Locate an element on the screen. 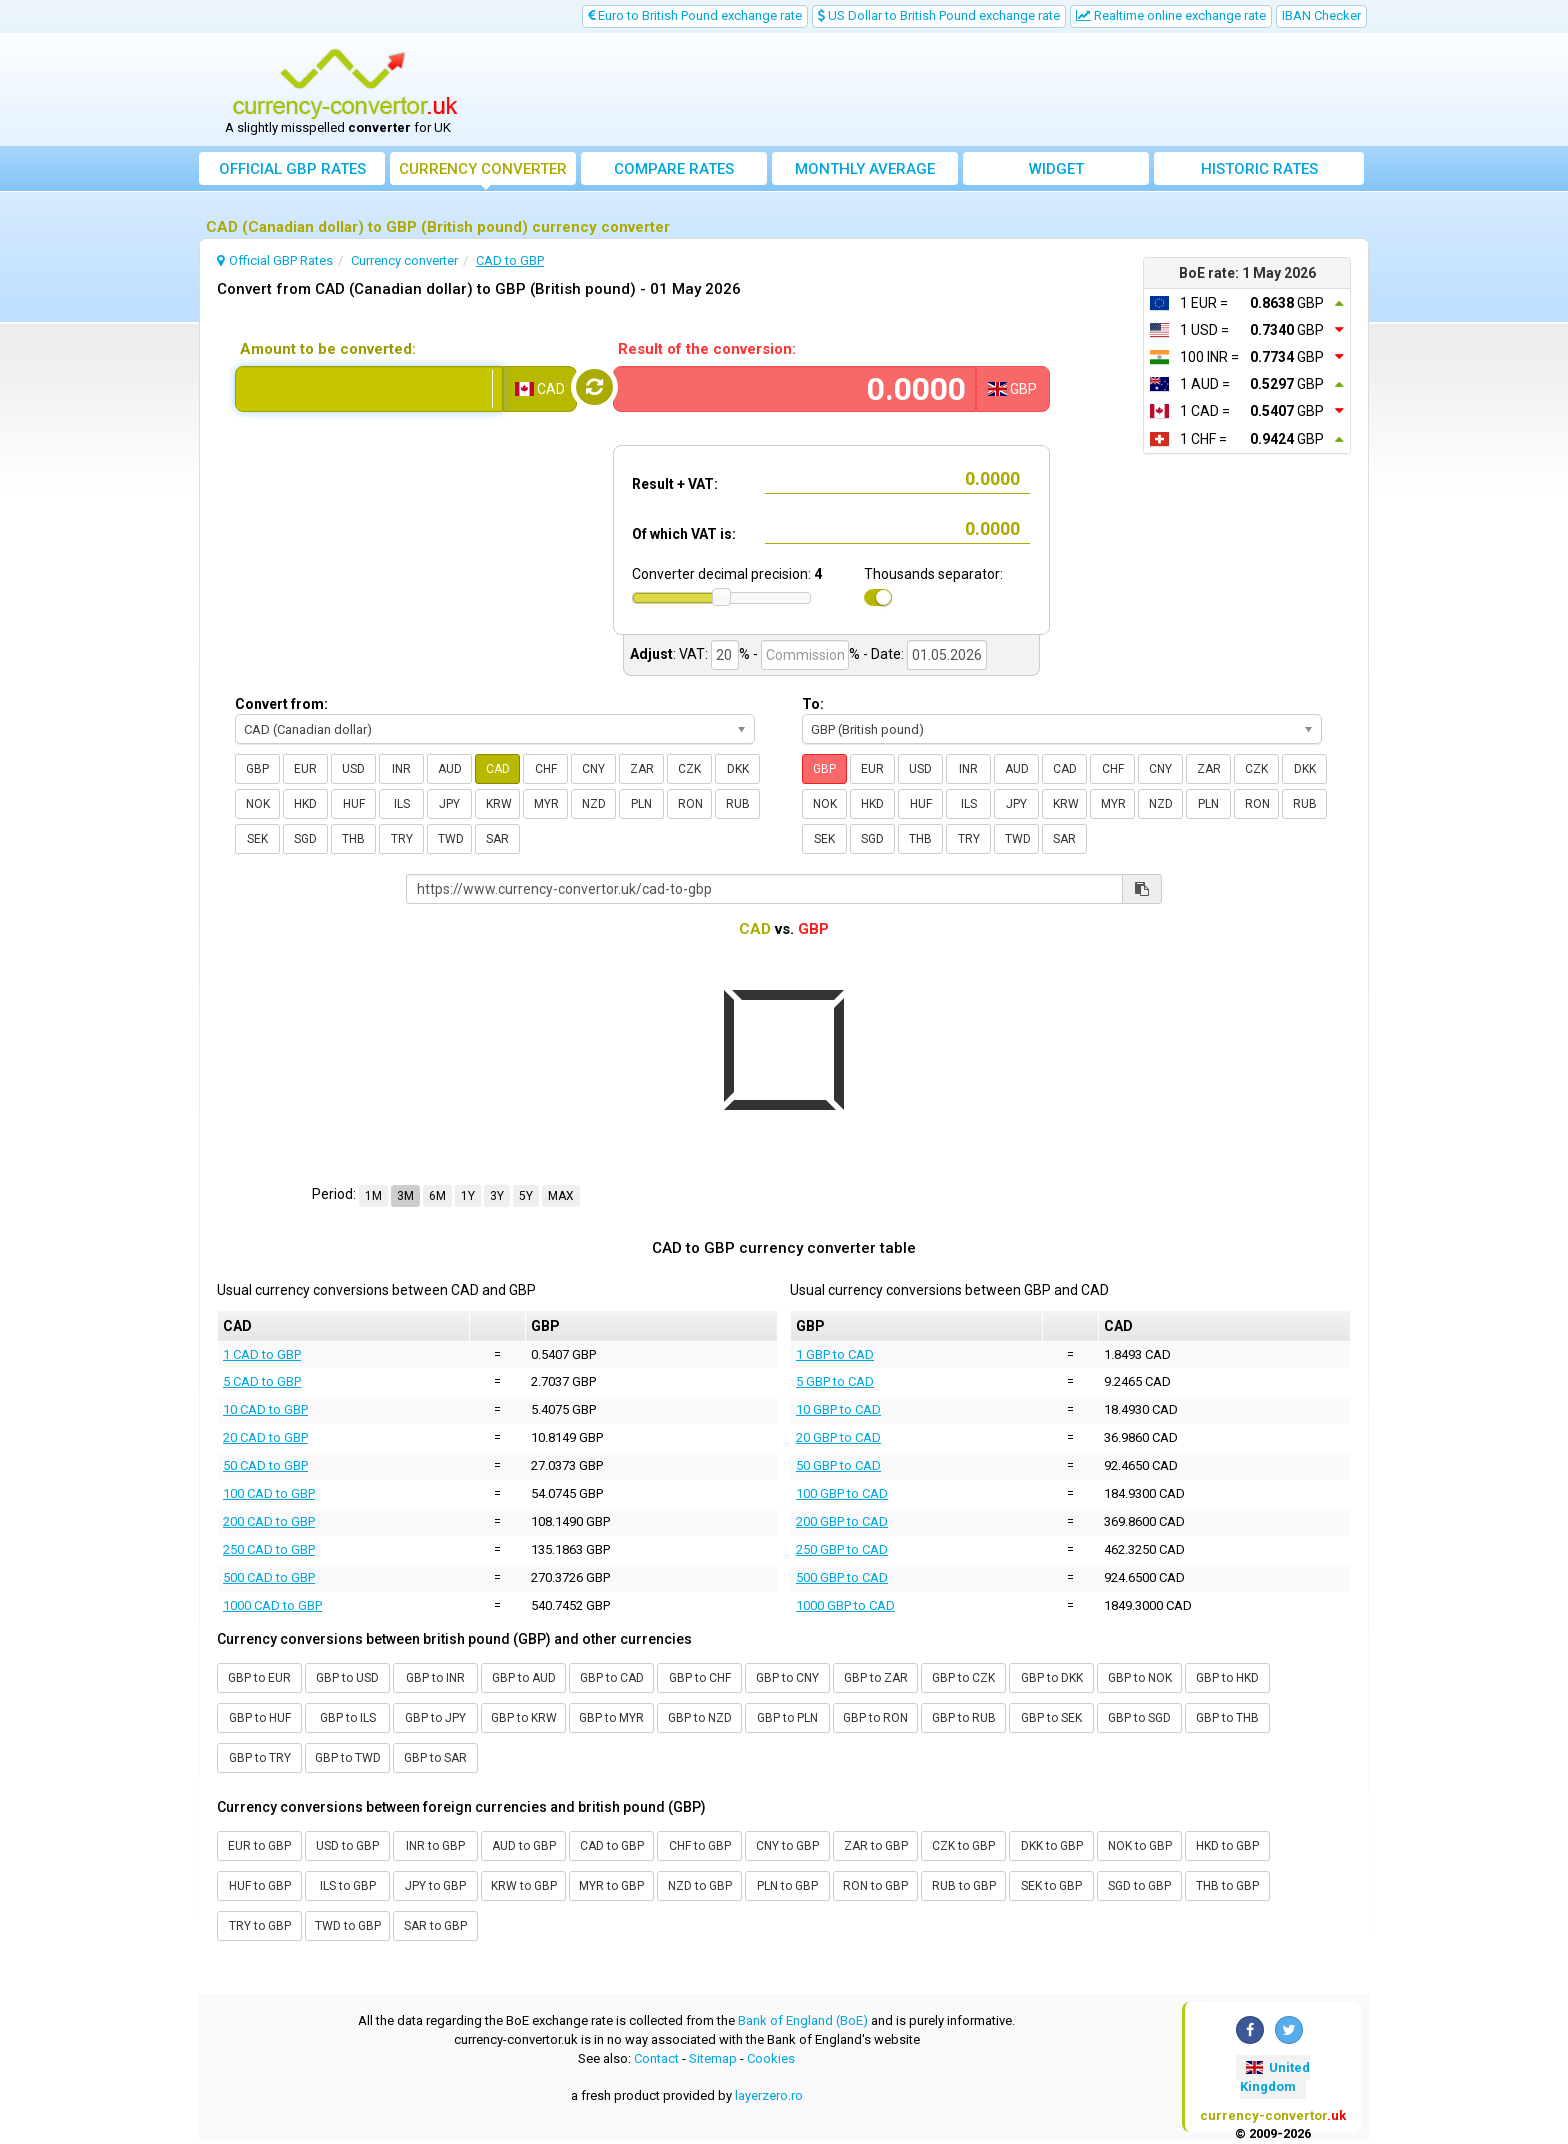 This screenshot has height=2144, width=1568. Euro to British Pound exchange rate is located at coordinates (695, 15).